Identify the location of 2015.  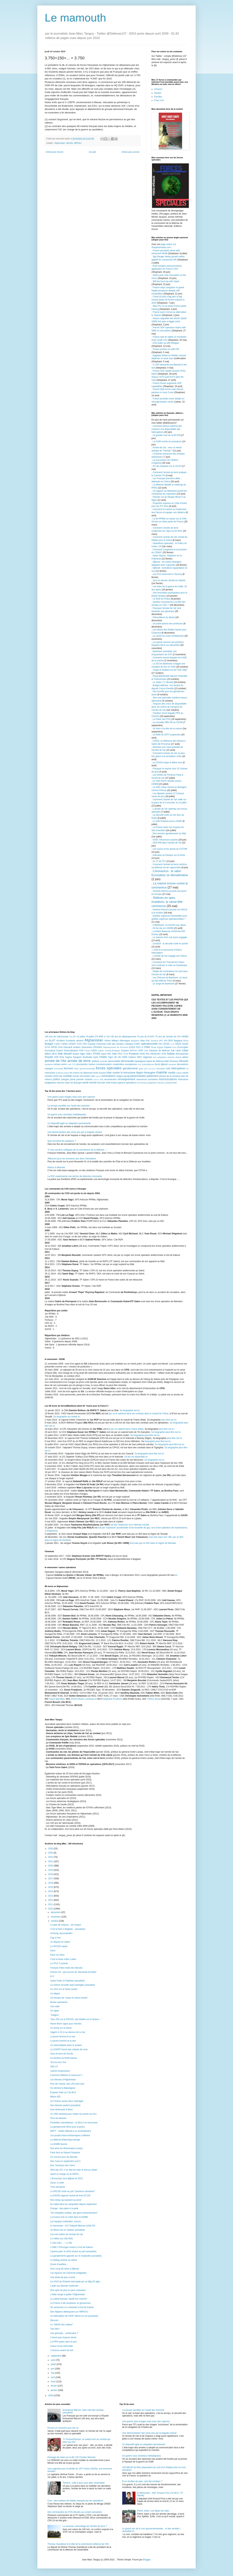
(51, 1887).